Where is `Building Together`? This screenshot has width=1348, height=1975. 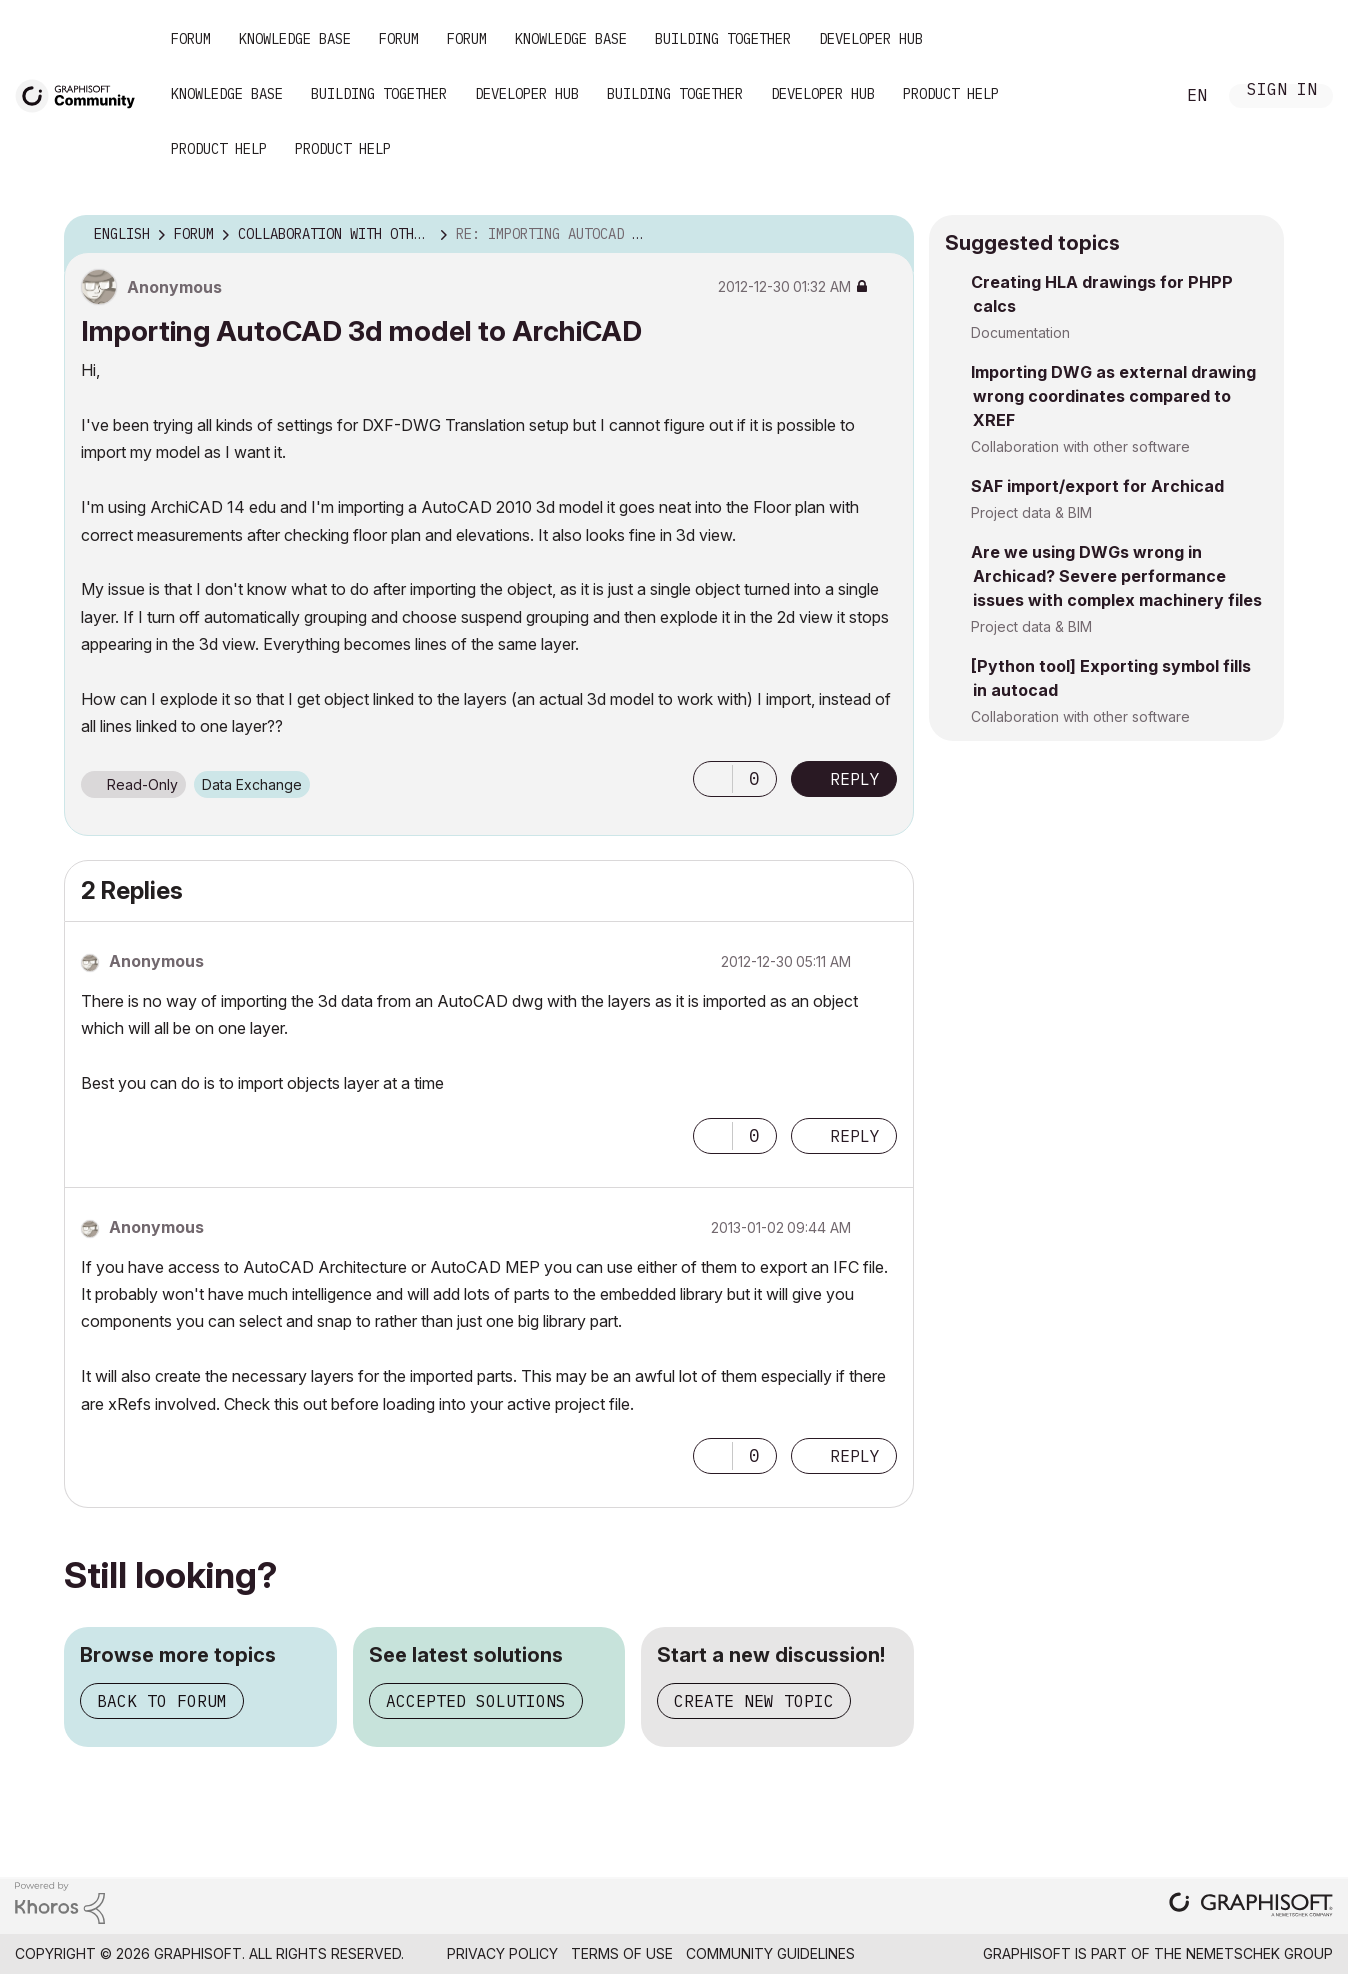
Building Together is located at coordinates (723, 39).